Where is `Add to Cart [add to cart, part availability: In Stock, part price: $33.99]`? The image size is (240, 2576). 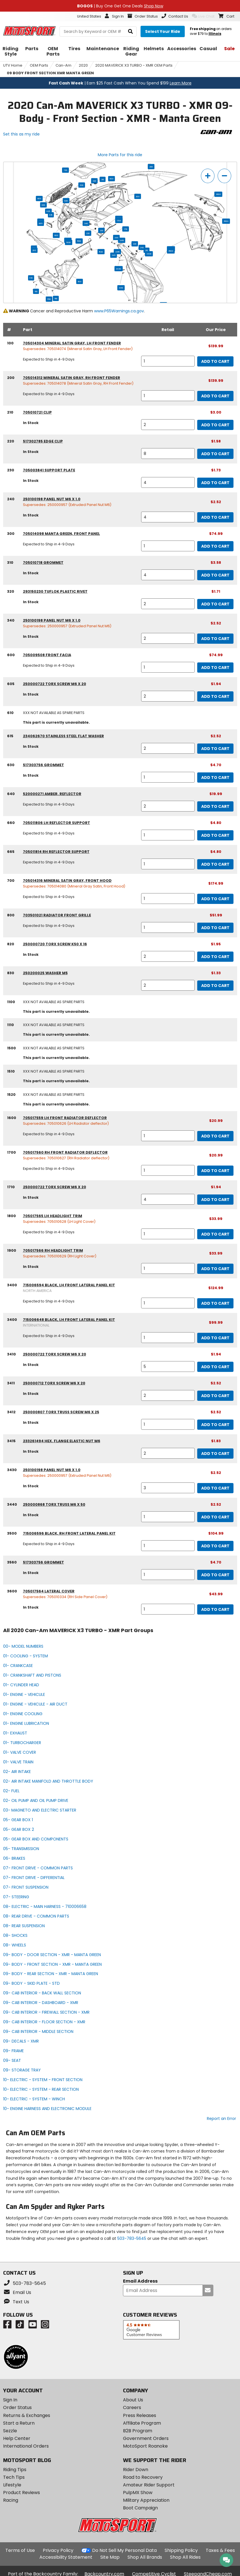
Add to Cart [add to cart, part availability: In Stock, part price: $33.99] is located at coordinates (215, 1269).